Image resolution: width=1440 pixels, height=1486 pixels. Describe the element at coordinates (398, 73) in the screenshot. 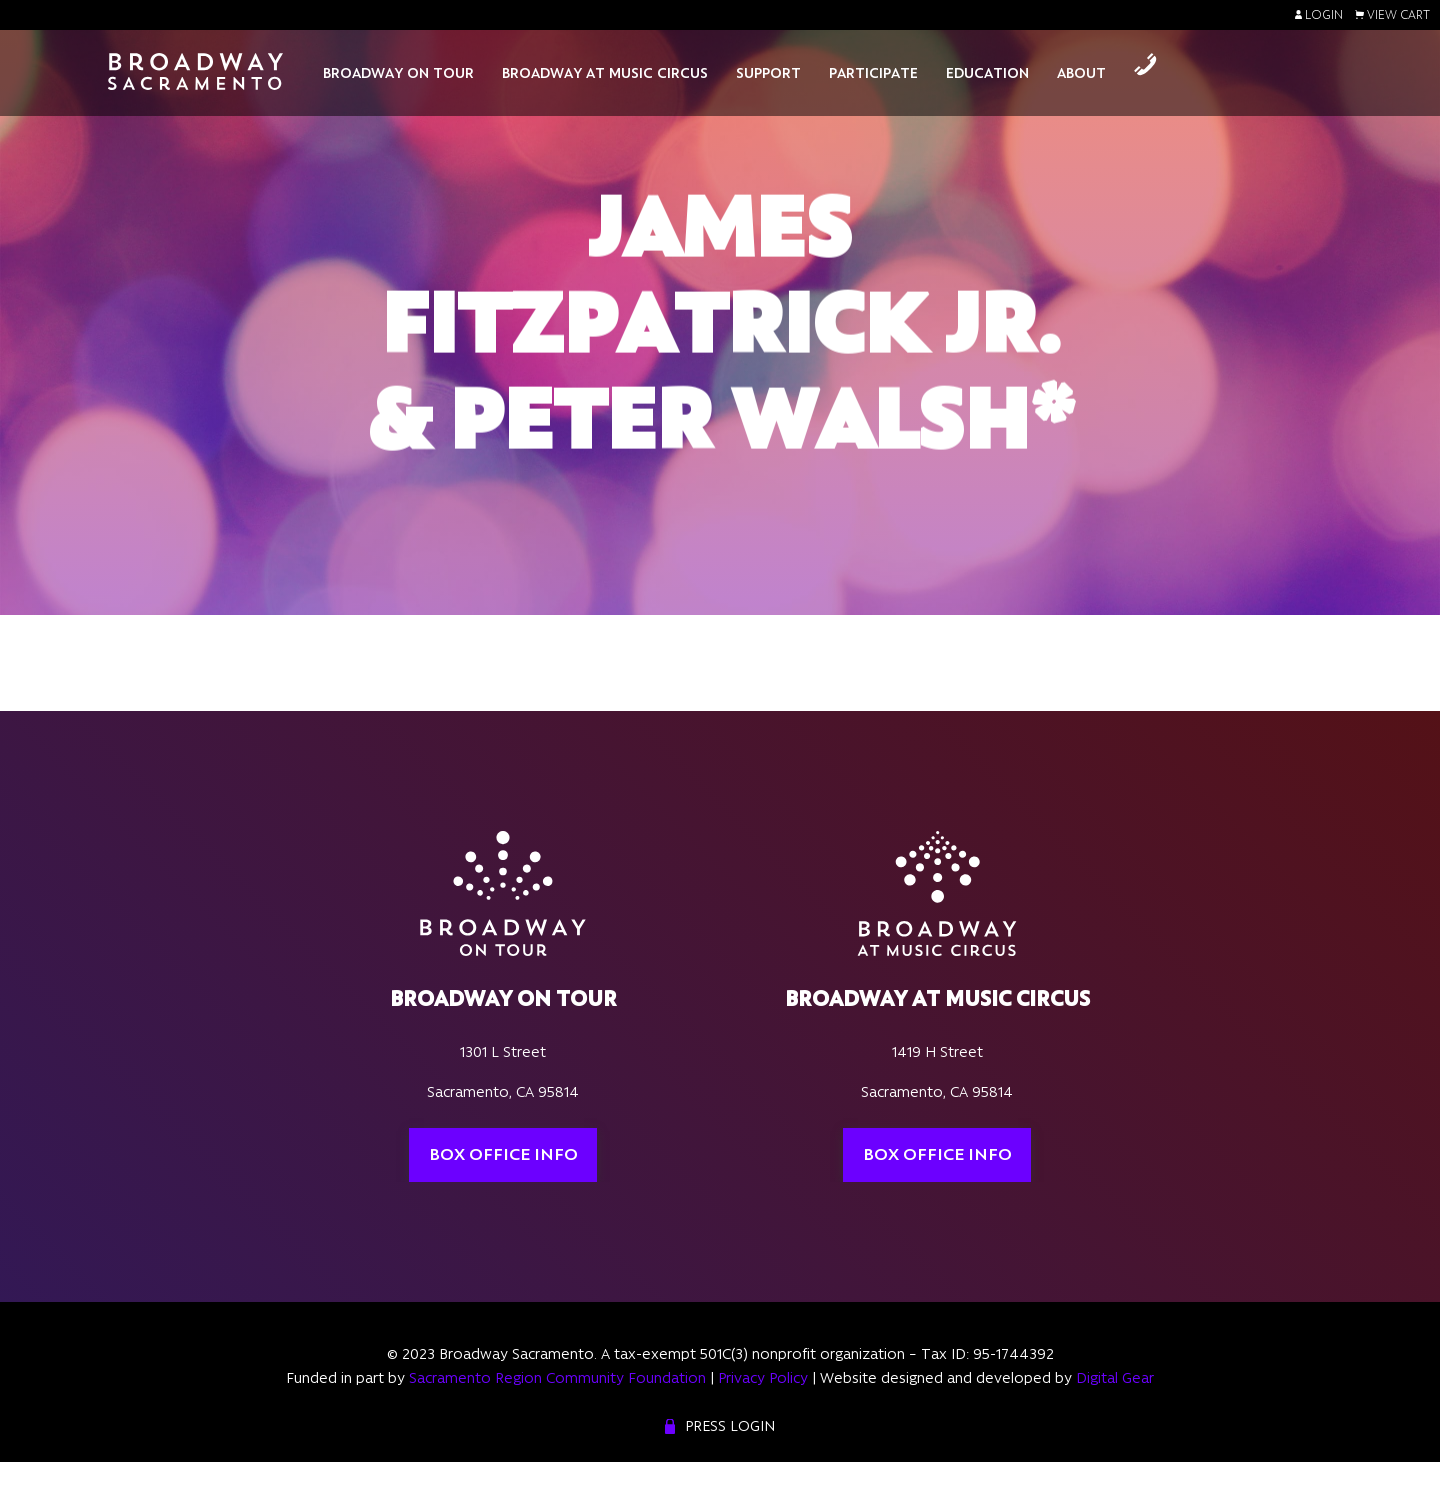

I see `Broadway On Tour` at that location.